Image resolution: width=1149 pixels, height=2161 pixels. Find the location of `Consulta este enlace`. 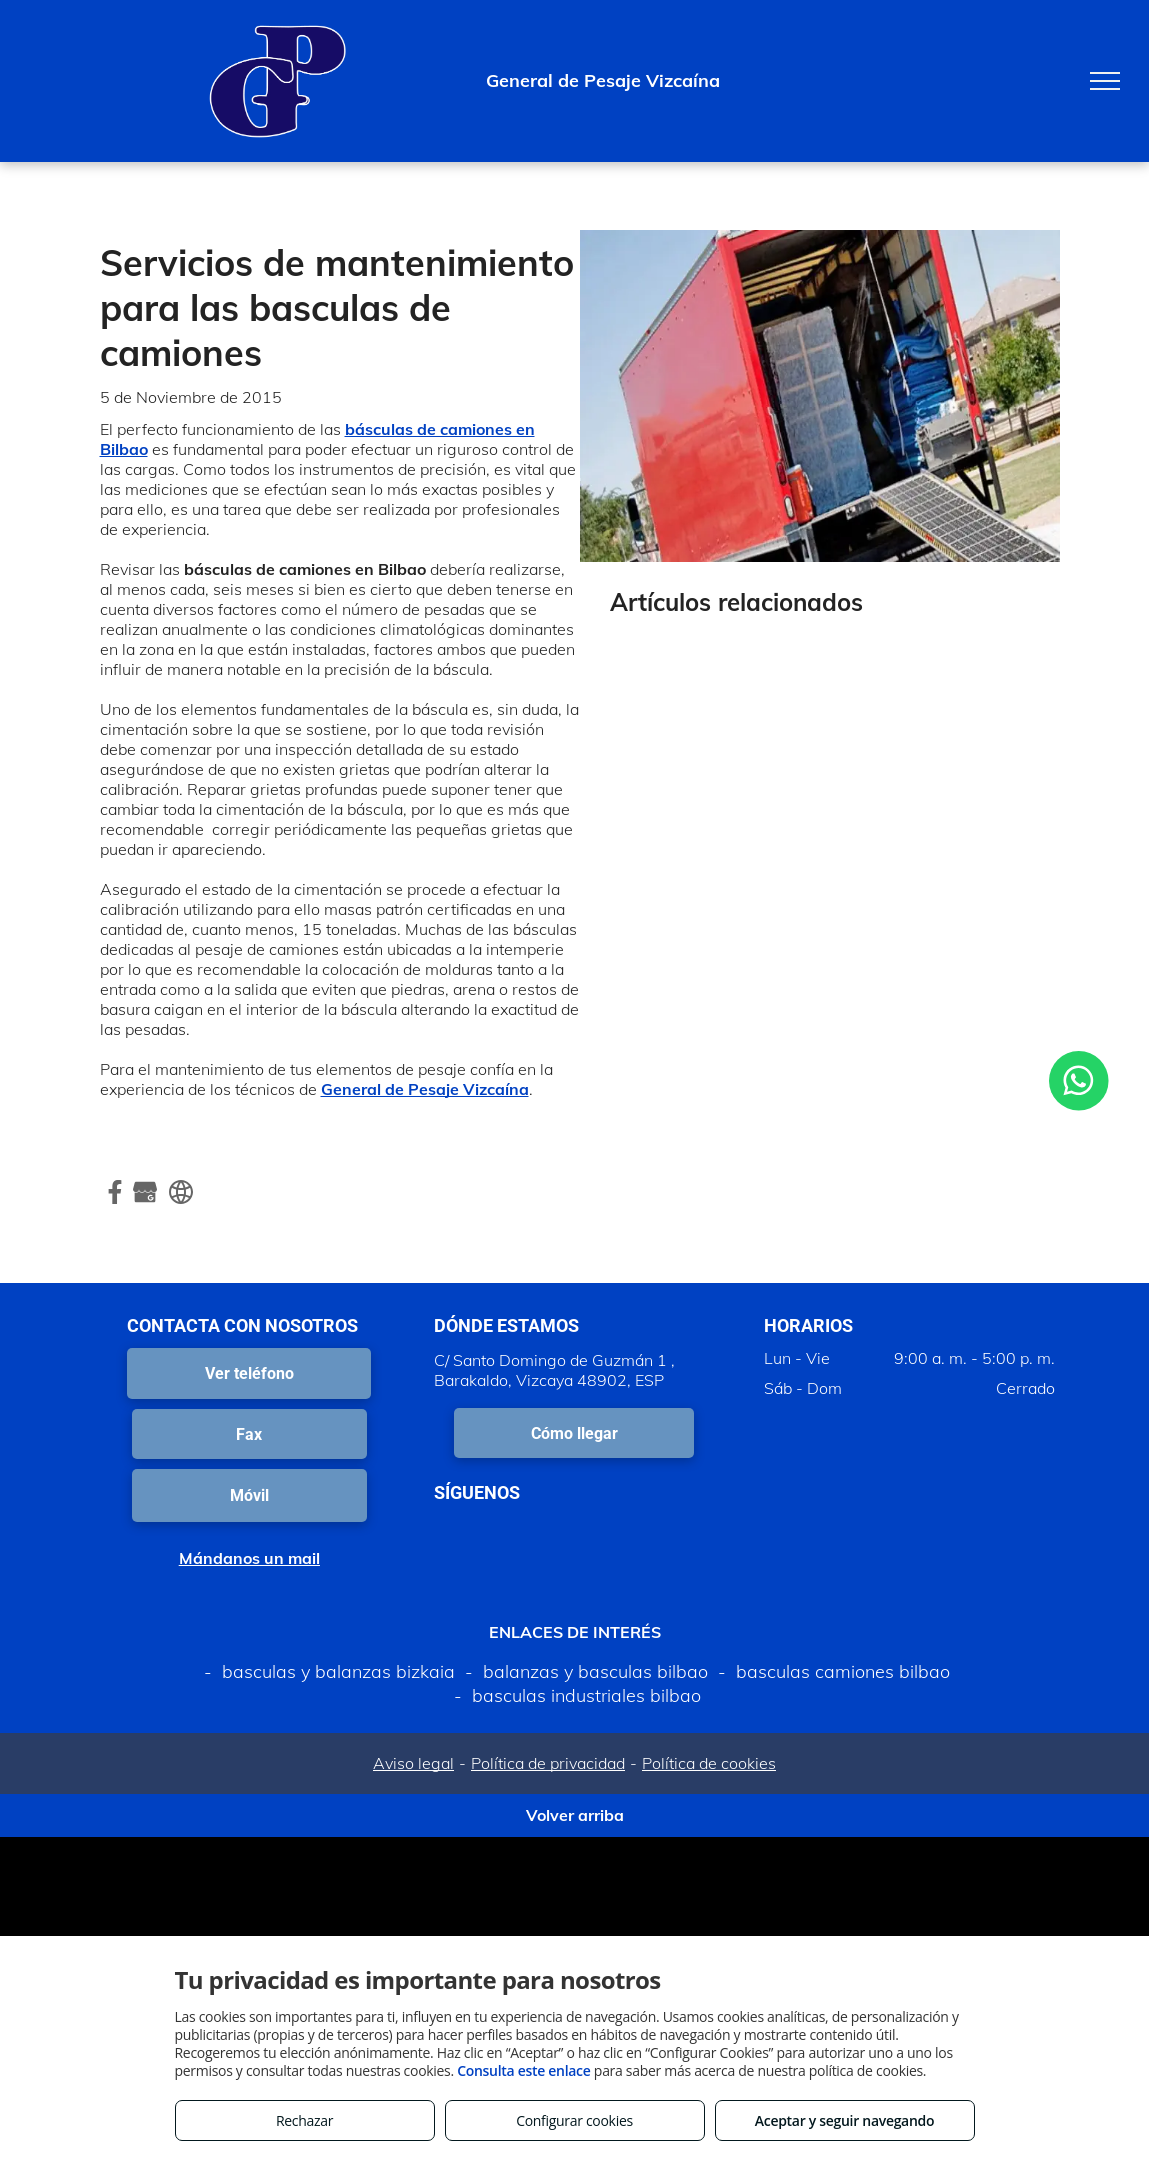

Consulta este enlace is located at coordinates (523, 2070).